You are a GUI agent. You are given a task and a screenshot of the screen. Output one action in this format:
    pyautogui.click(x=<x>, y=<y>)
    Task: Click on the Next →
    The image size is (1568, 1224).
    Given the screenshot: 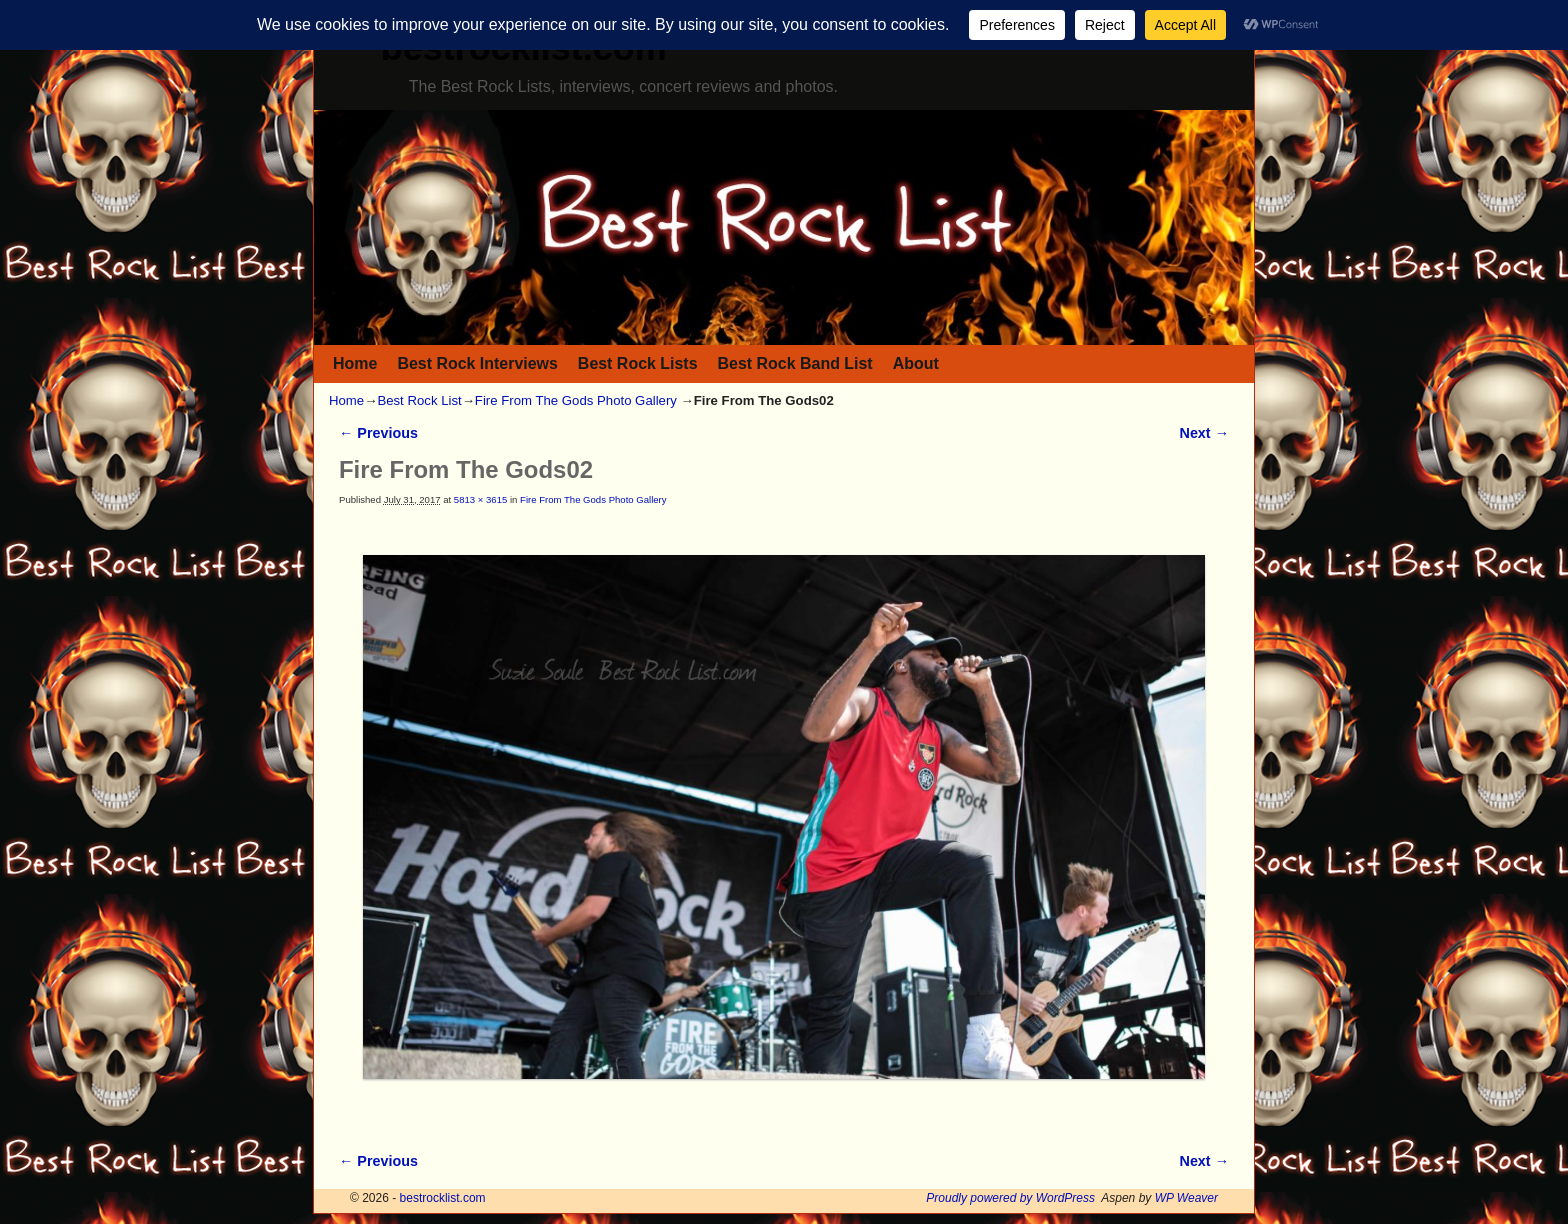 What is the action you would take?
    pyautogui.click(x=1204, y=433)
    